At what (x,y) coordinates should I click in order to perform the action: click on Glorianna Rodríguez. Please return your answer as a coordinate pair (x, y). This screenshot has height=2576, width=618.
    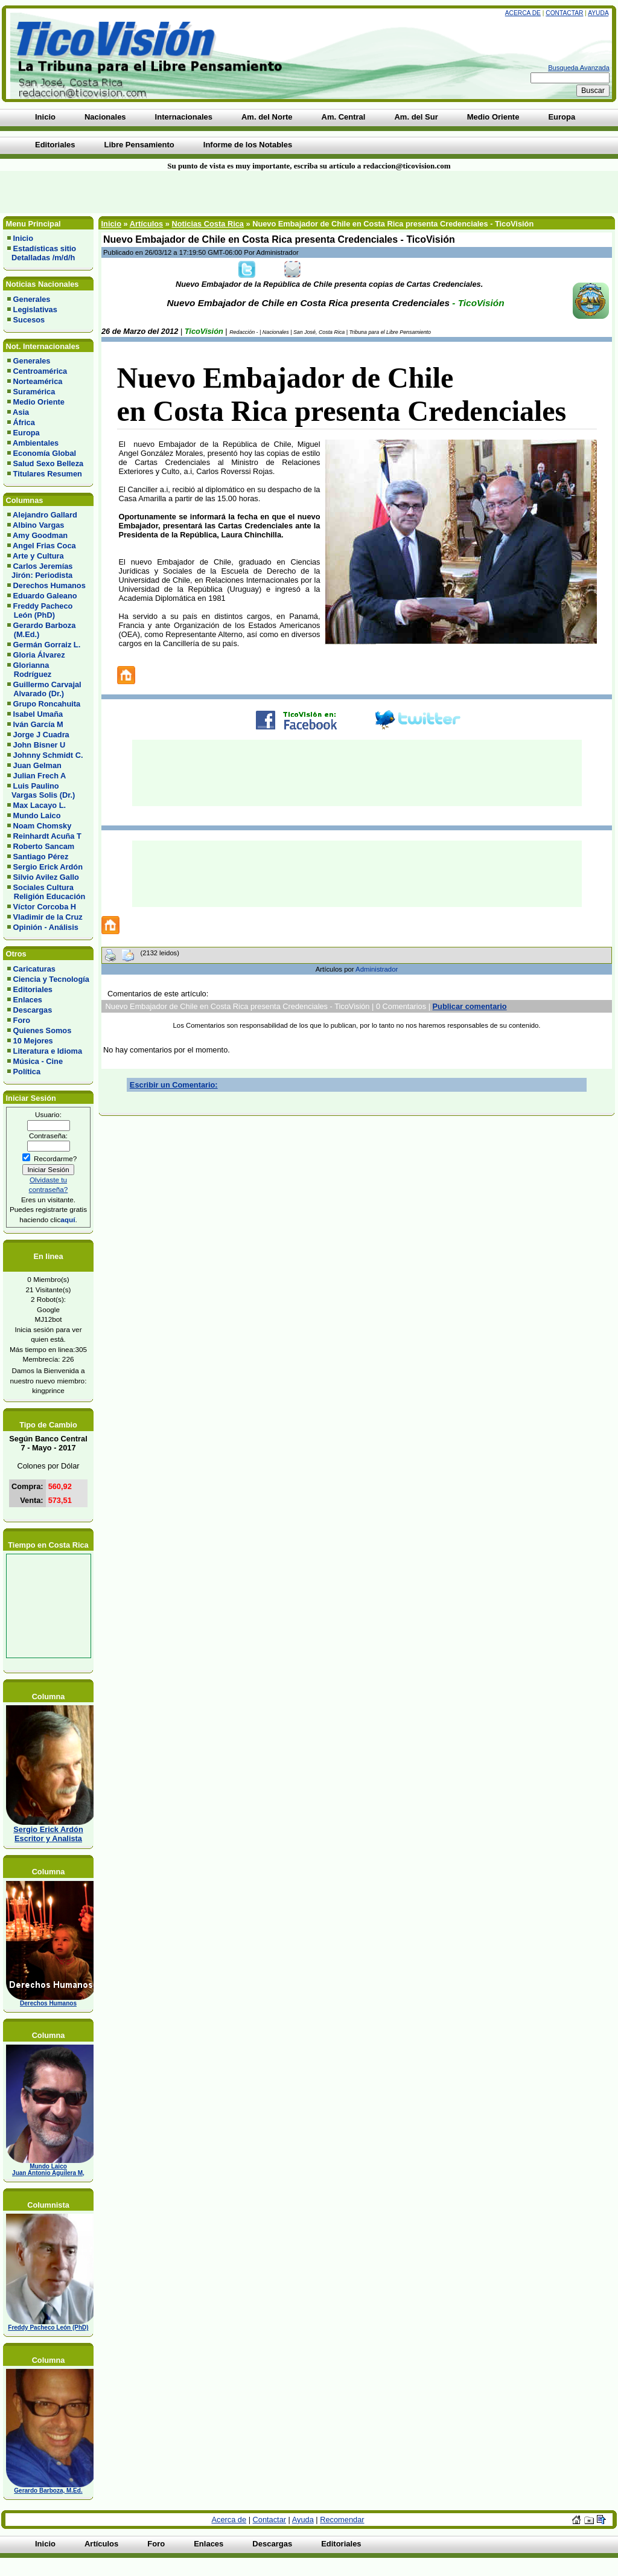
    Looking at the image, I should click on (29, 670).